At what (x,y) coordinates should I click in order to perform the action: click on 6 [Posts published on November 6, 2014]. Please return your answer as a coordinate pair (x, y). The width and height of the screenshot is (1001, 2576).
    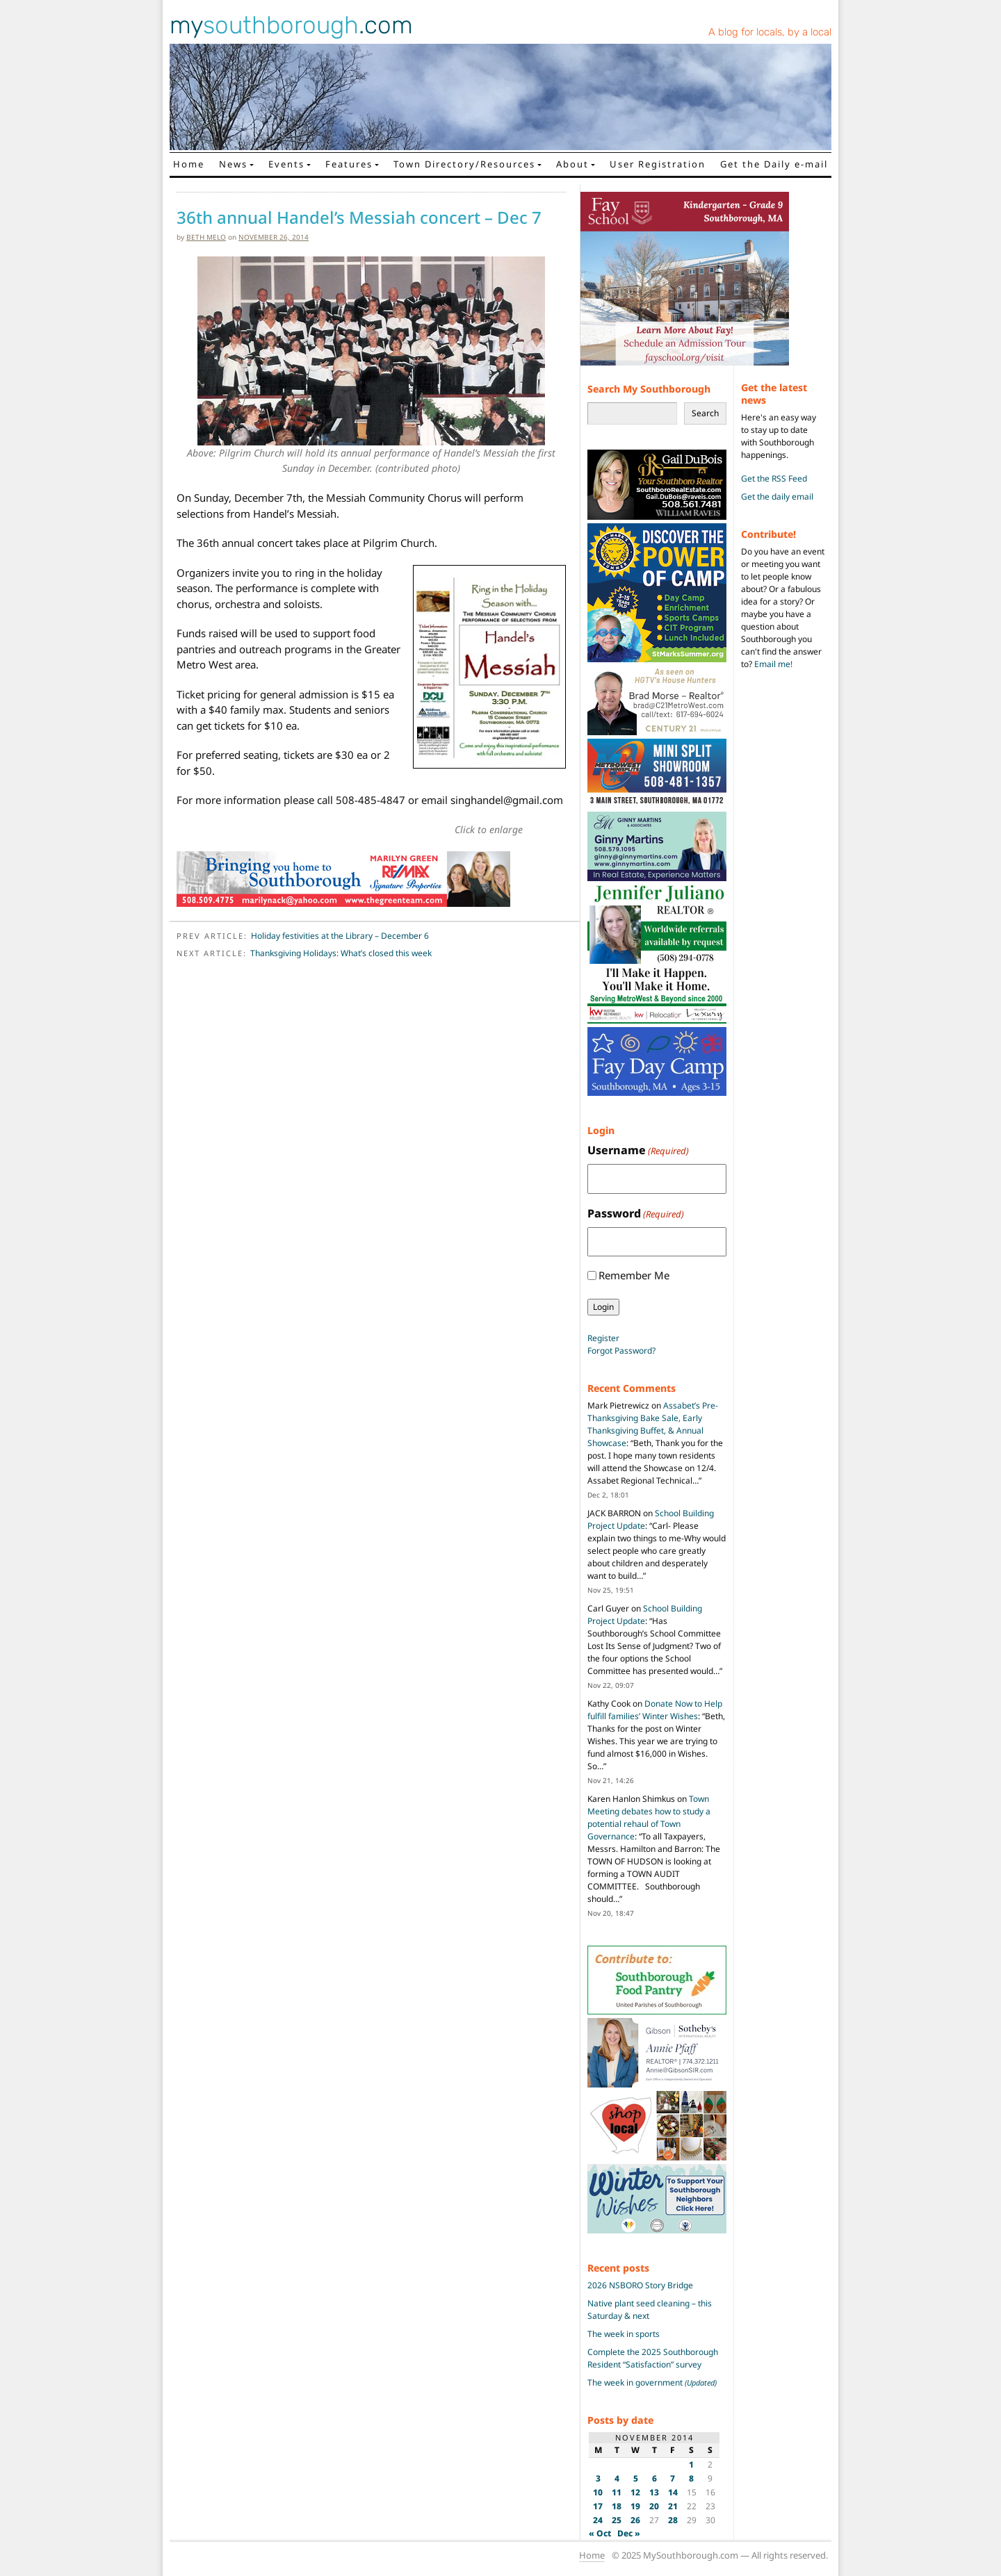
    Looking at the image, I should click on (654, 2478).